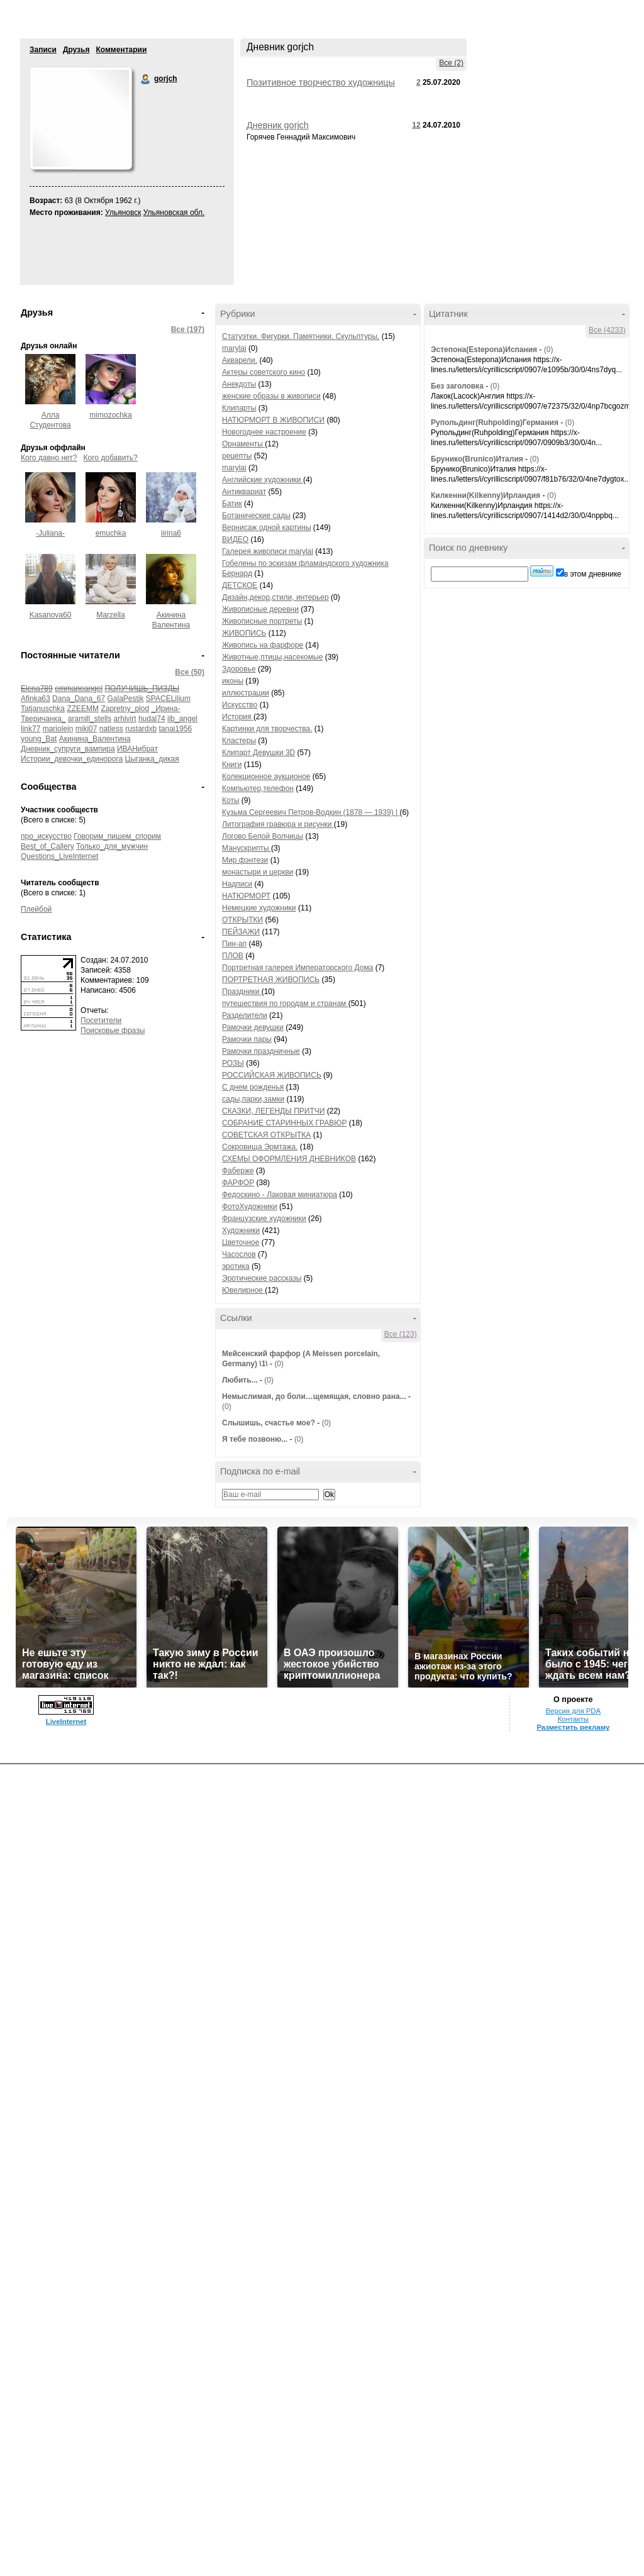 Image resolution: width=644 pixels, height=2576 pixels. Describe the element at coordinates (271, 1075) in the screenshot. I see `РОССИЙСКАЯ ЖИВОПИСЬ` at that location.